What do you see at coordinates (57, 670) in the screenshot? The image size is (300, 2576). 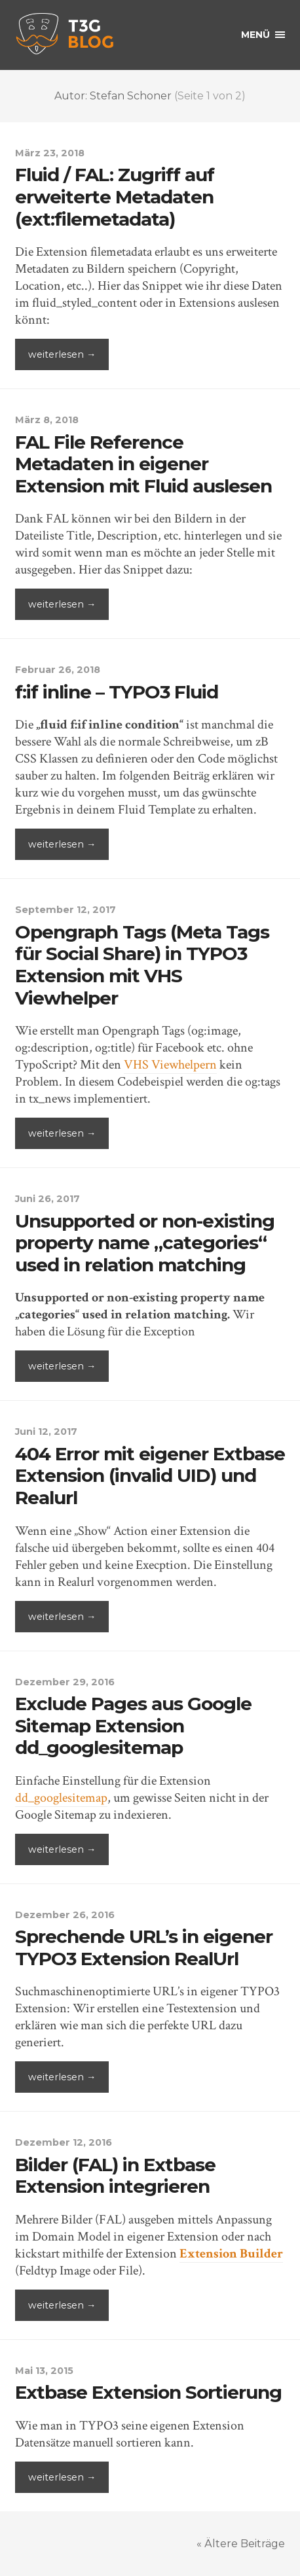 I see `Februar 26, 2018` at bounding box center [57, 670].